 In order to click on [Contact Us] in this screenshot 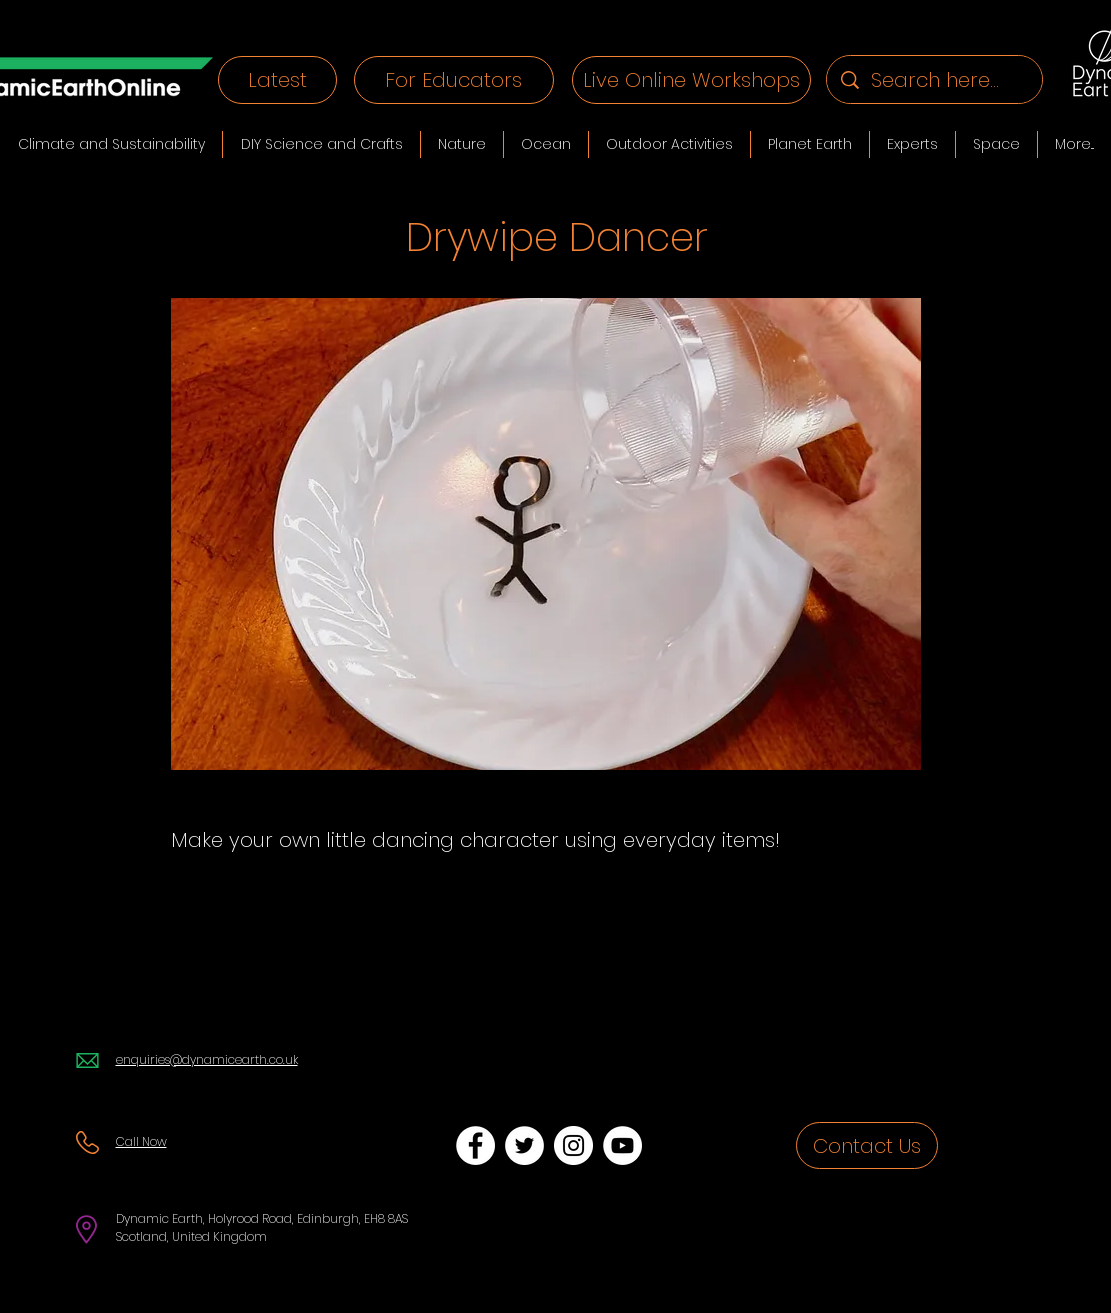, I will do `click(867, 1145)`.